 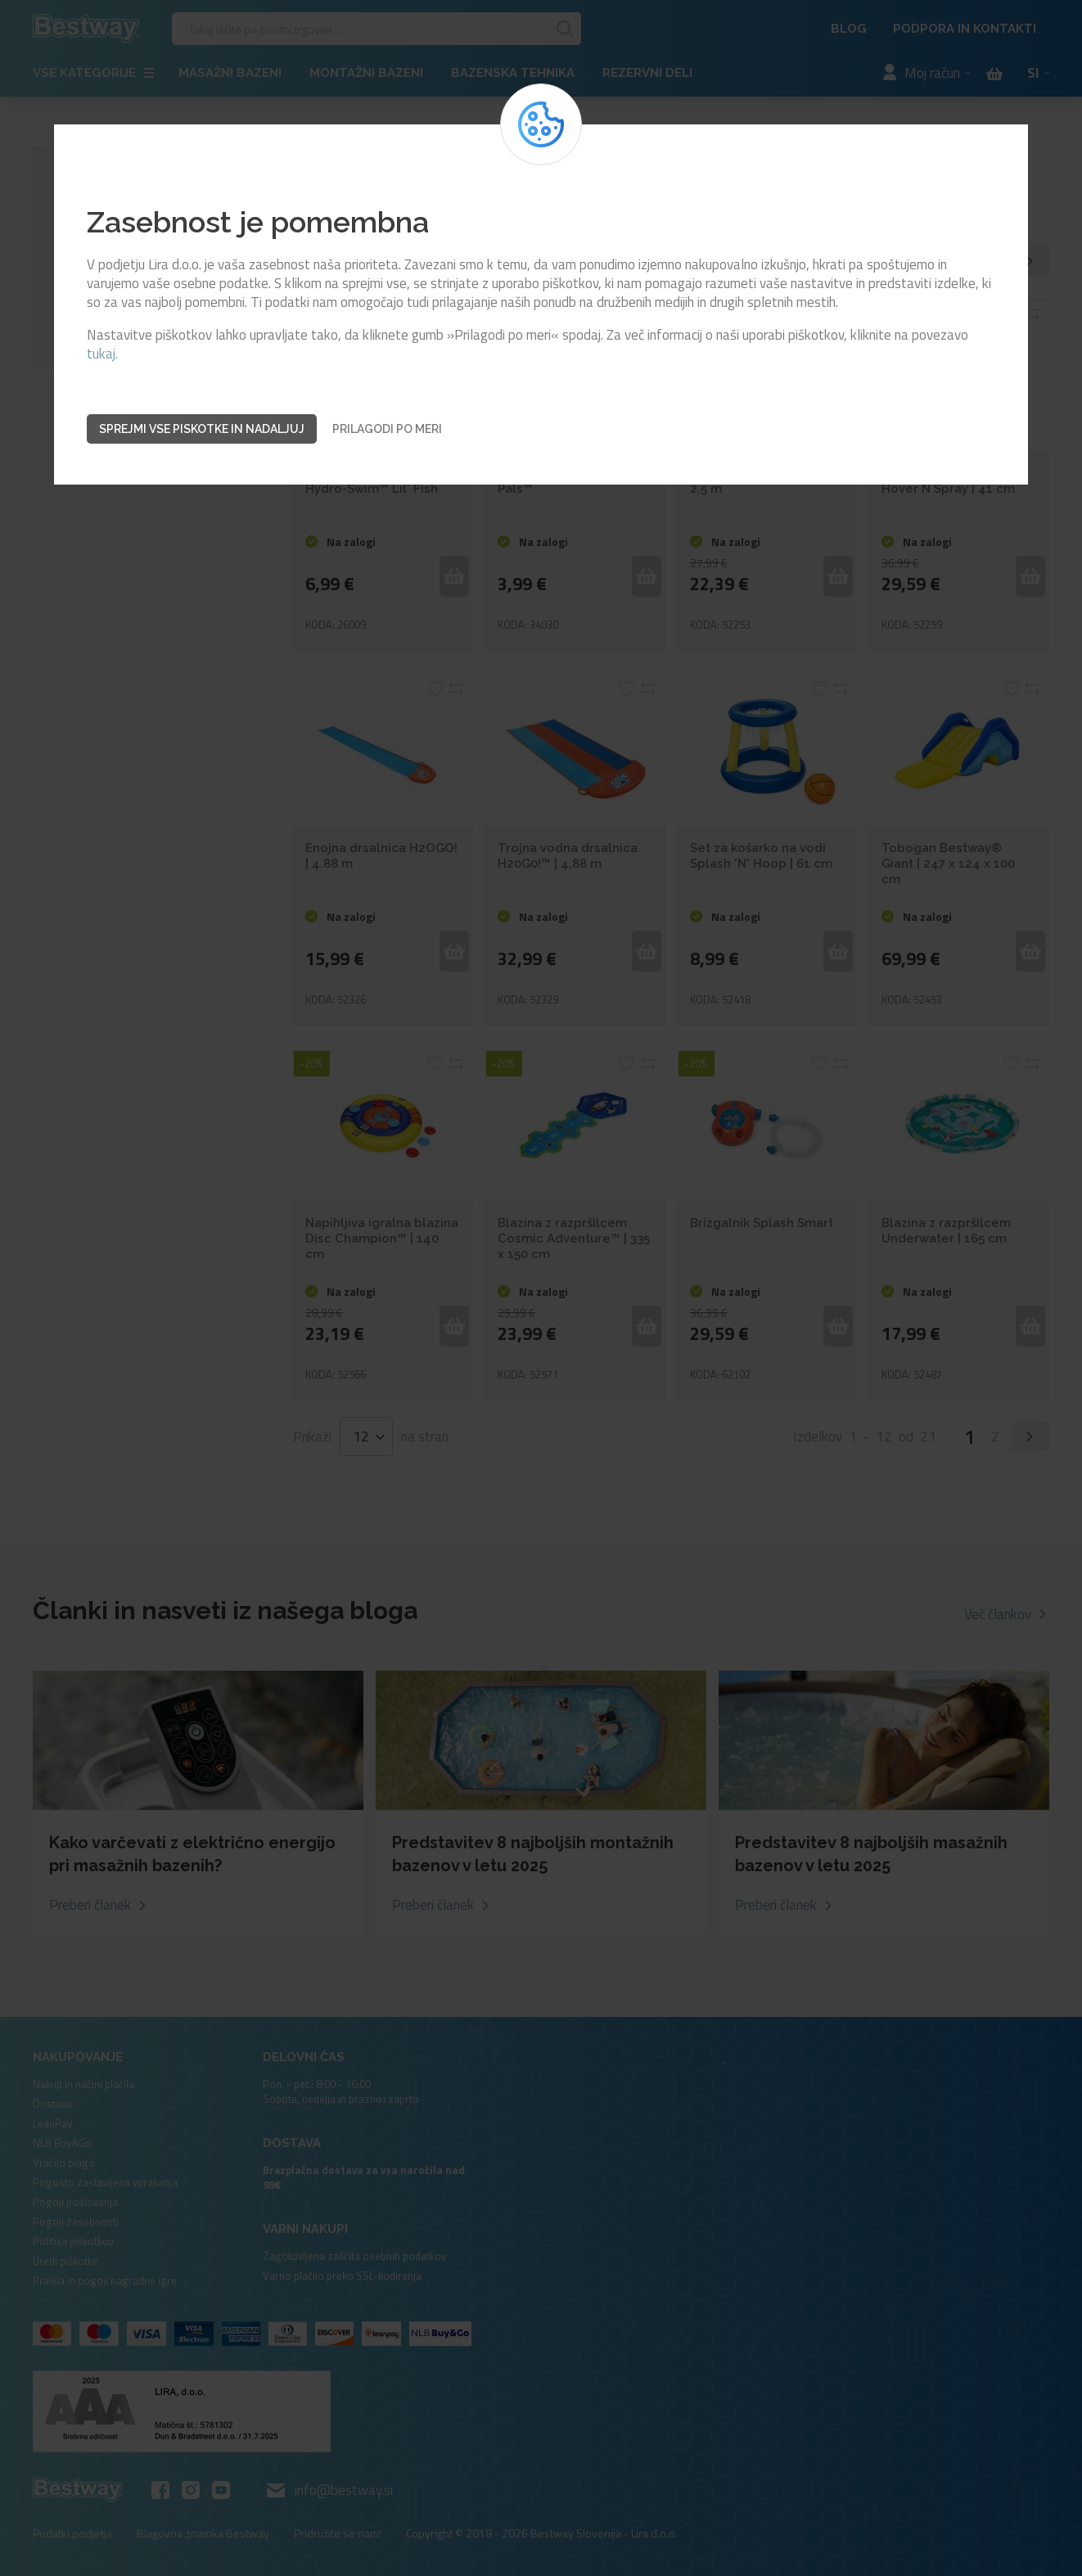 What do you see at coordinates (102, 354) in the screenshot?
I see `tukaj.` at bounding box center [102, 354].